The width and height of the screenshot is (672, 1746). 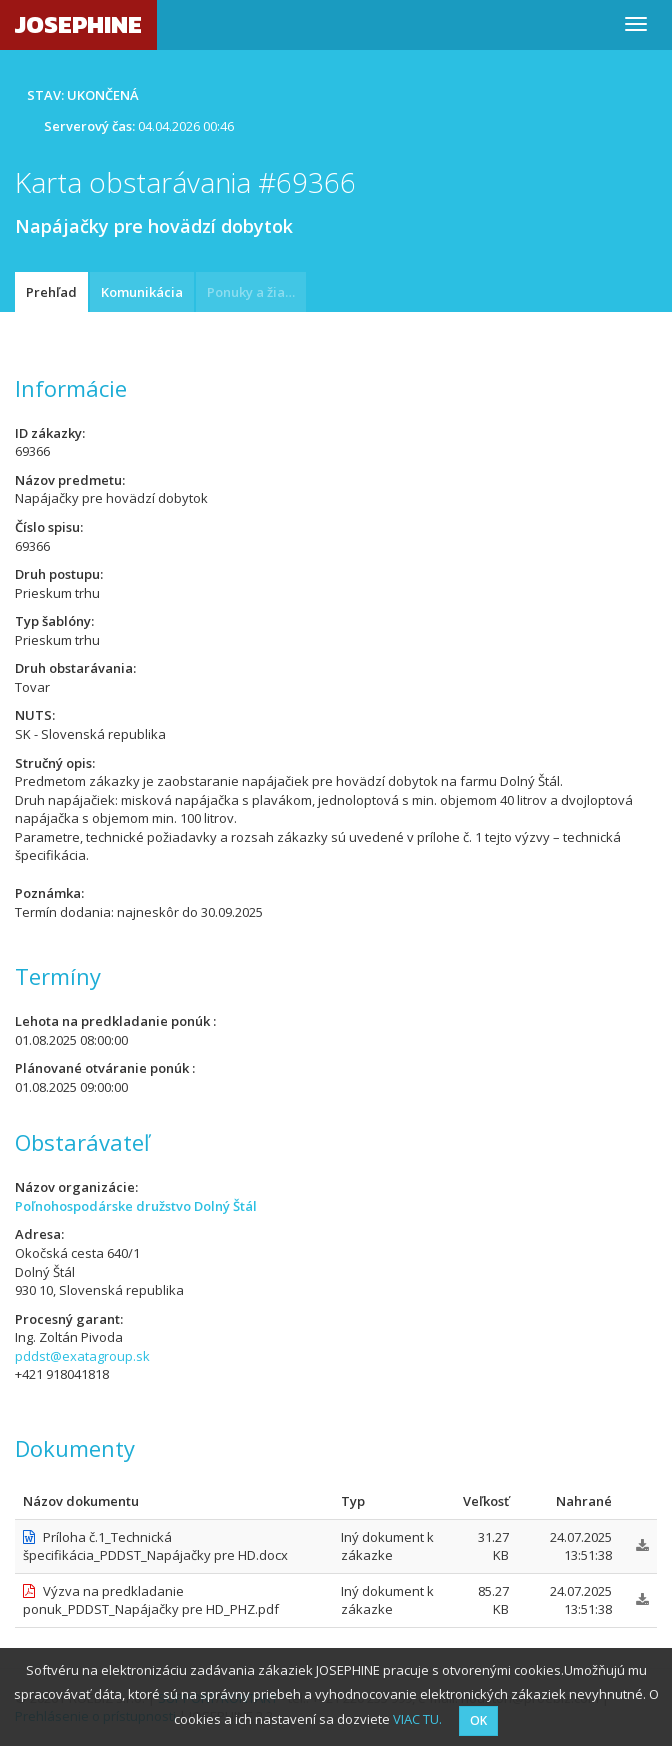 What do you see at coordinates (78, 24) in the screenshot?
I see `JOSEPHINE` at bounding box center [78, 24].